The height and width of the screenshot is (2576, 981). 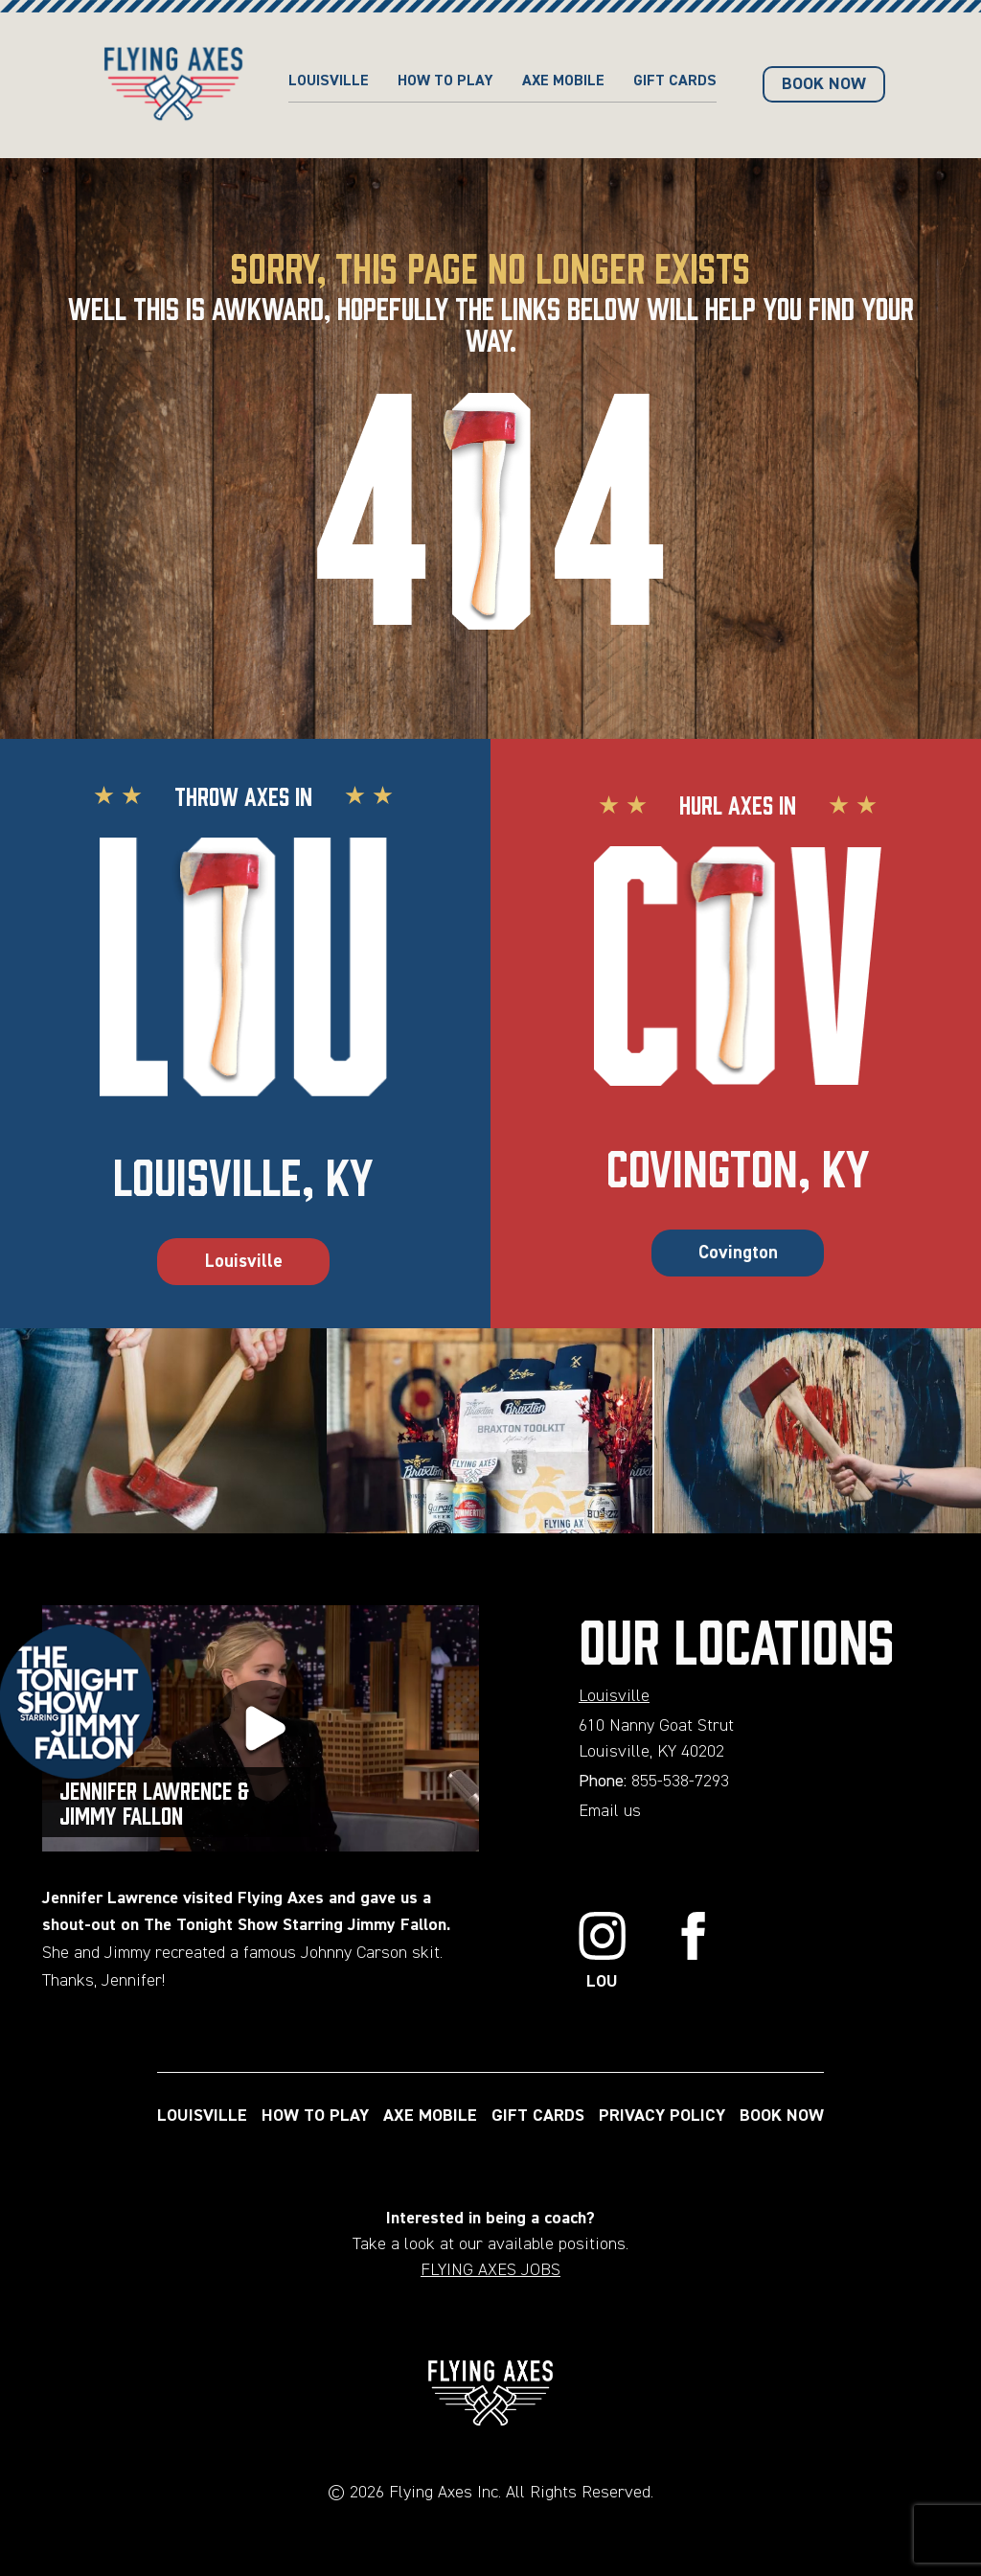 I want to click on [Link to Facebook], so click(x=694, y=1953).